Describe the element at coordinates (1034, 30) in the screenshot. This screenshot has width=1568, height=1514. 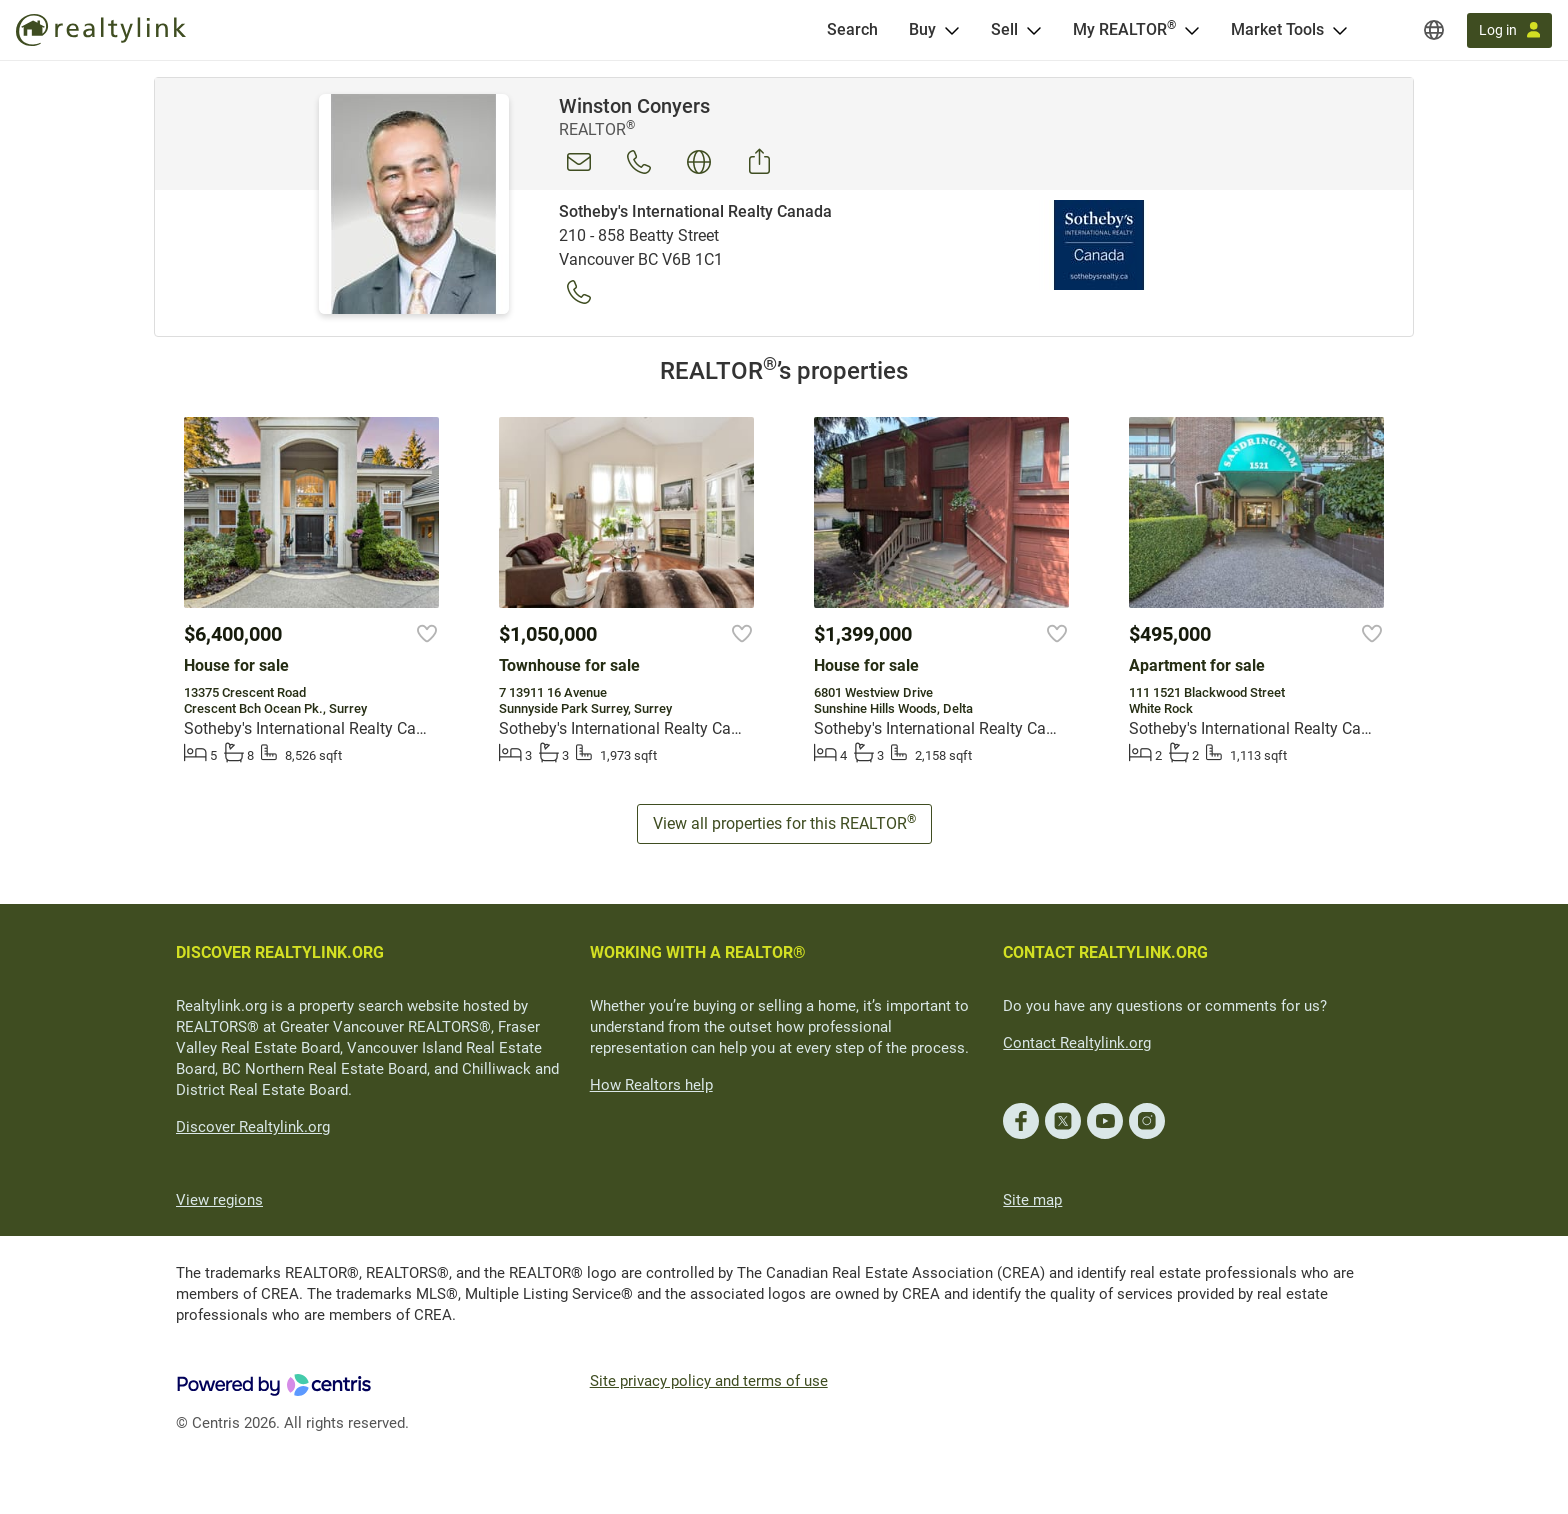
I see `[Open Sell menu]` at that location.